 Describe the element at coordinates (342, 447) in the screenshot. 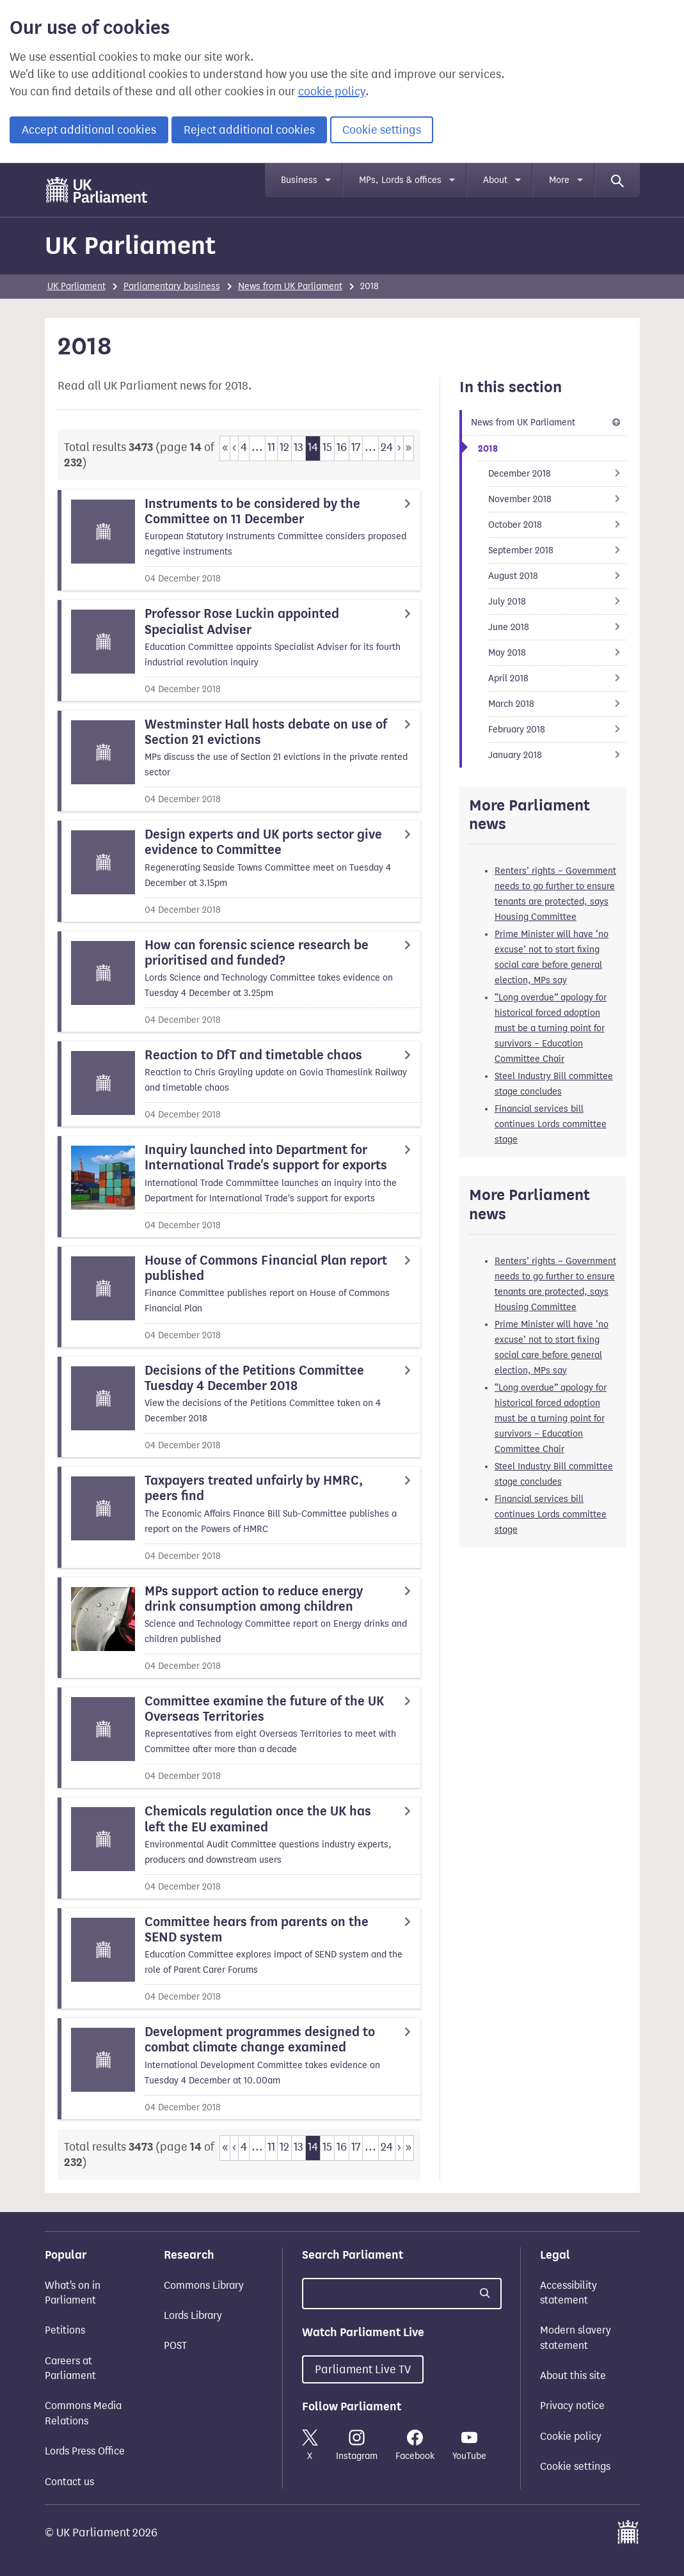

I see `16` at that location.